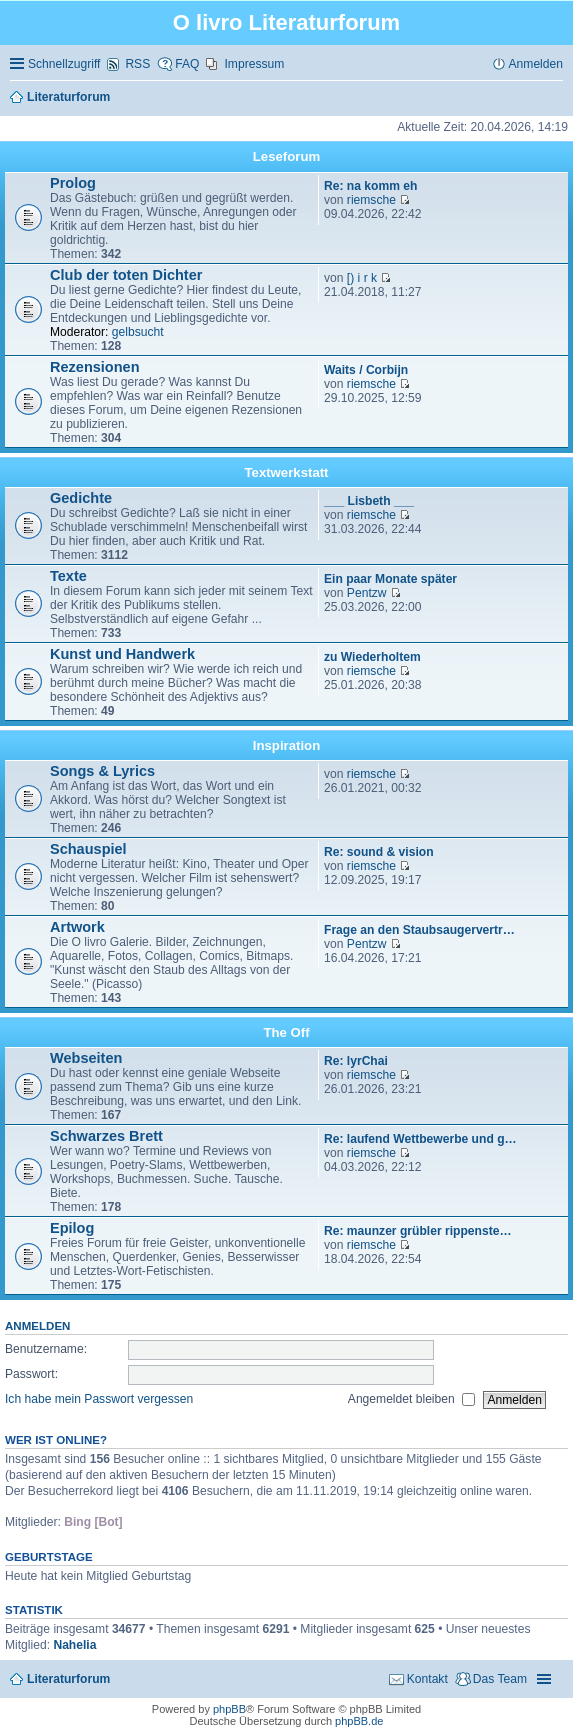 The image size is (573, 1732). Describe the element at coordinates (95, 367) in the screenshot. I see `Rezensionen` at that location.